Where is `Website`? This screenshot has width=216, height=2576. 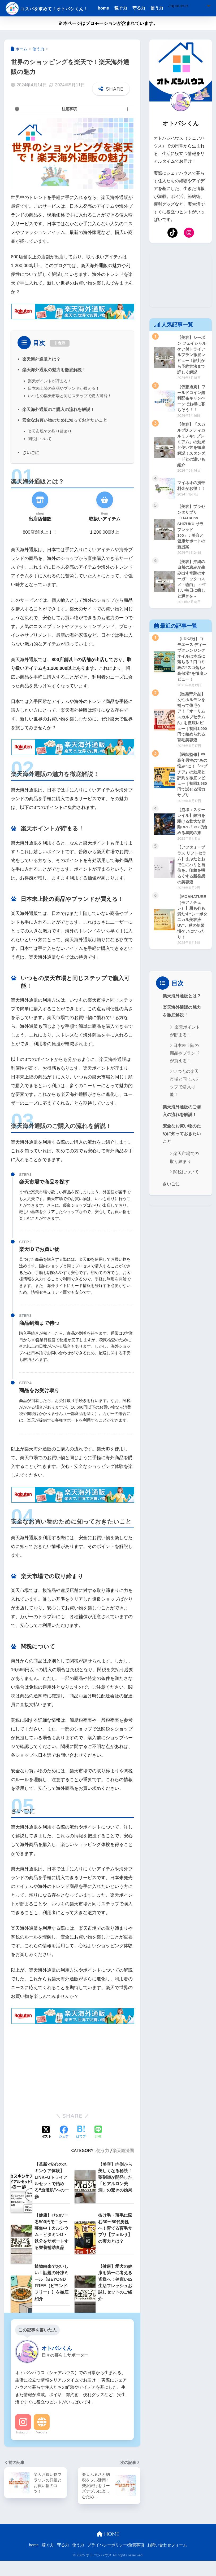
Website is located at coordinates (41, 2447).